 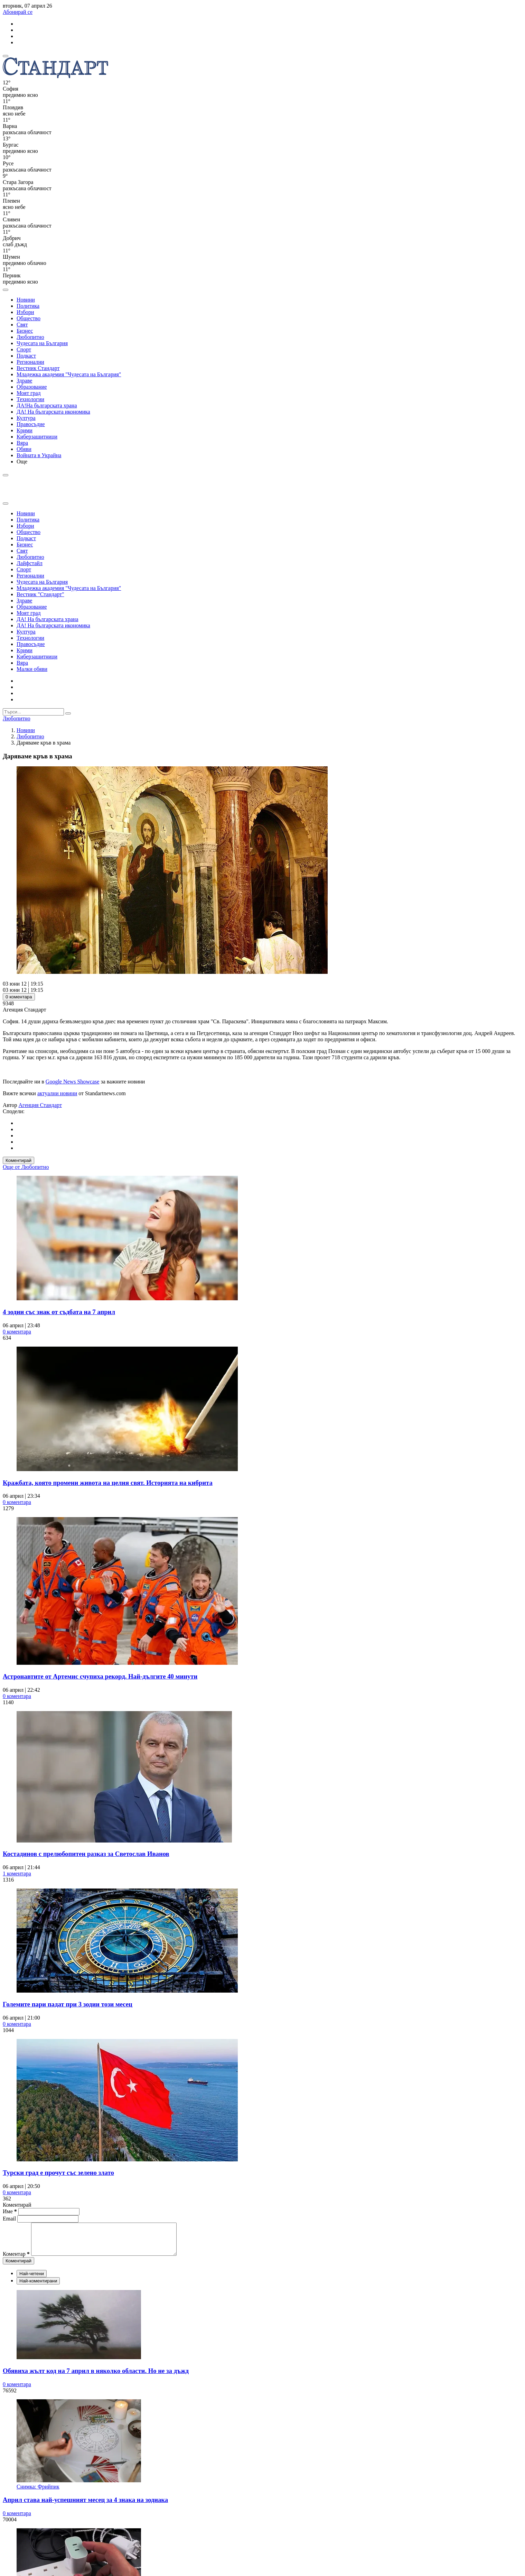 I want to click on Моят град, so click(x=29, y=393).